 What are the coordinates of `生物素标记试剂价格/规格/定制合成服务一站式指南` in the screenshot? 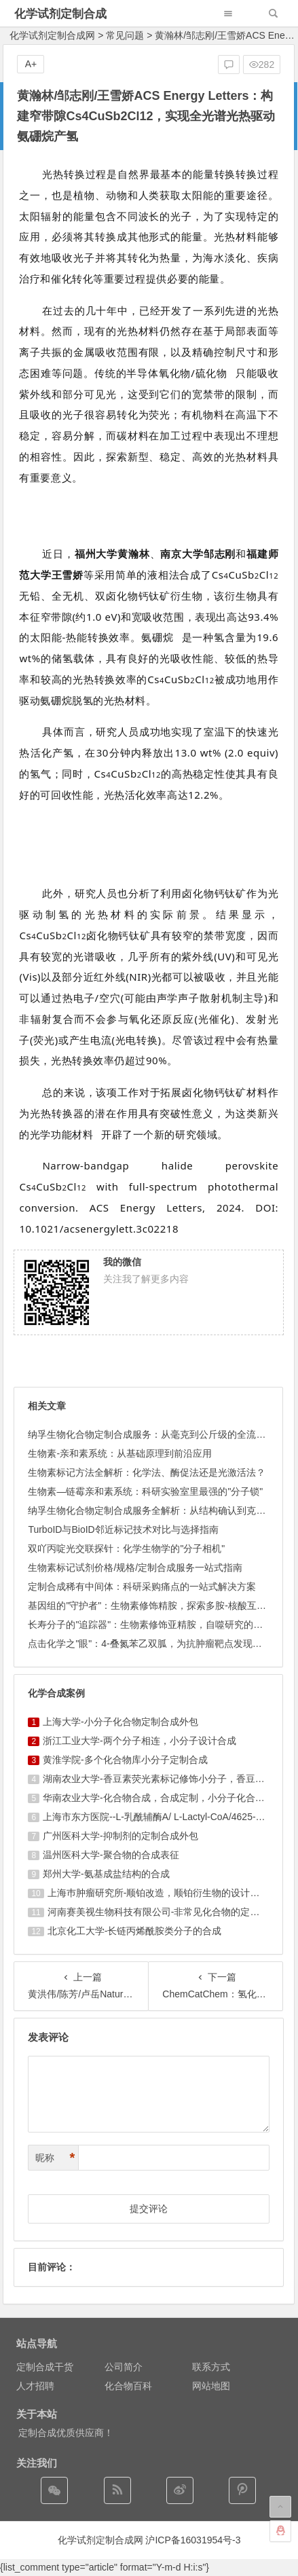 It's located at (135, 1567).